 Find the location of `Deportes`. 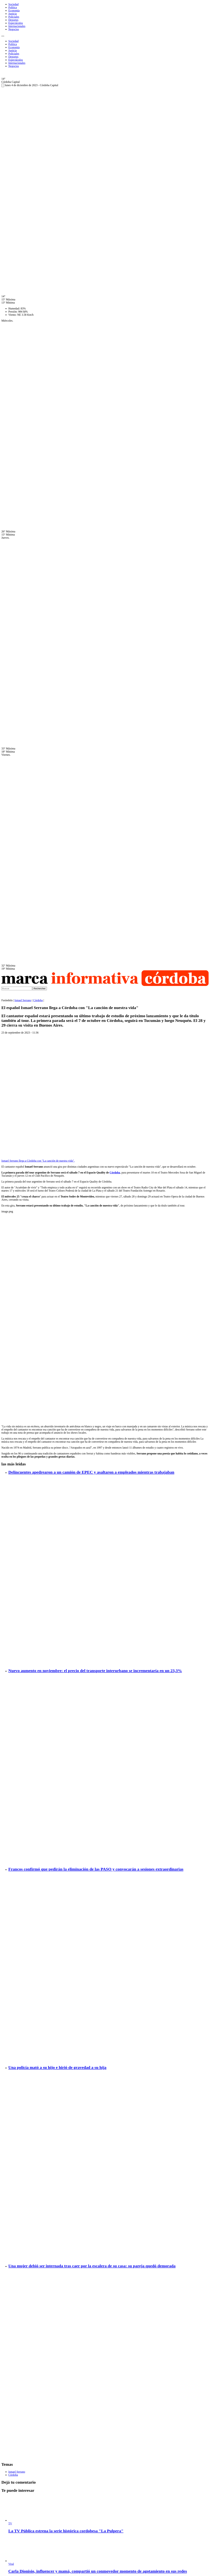

Deportes is located at coordinates (13, 19).